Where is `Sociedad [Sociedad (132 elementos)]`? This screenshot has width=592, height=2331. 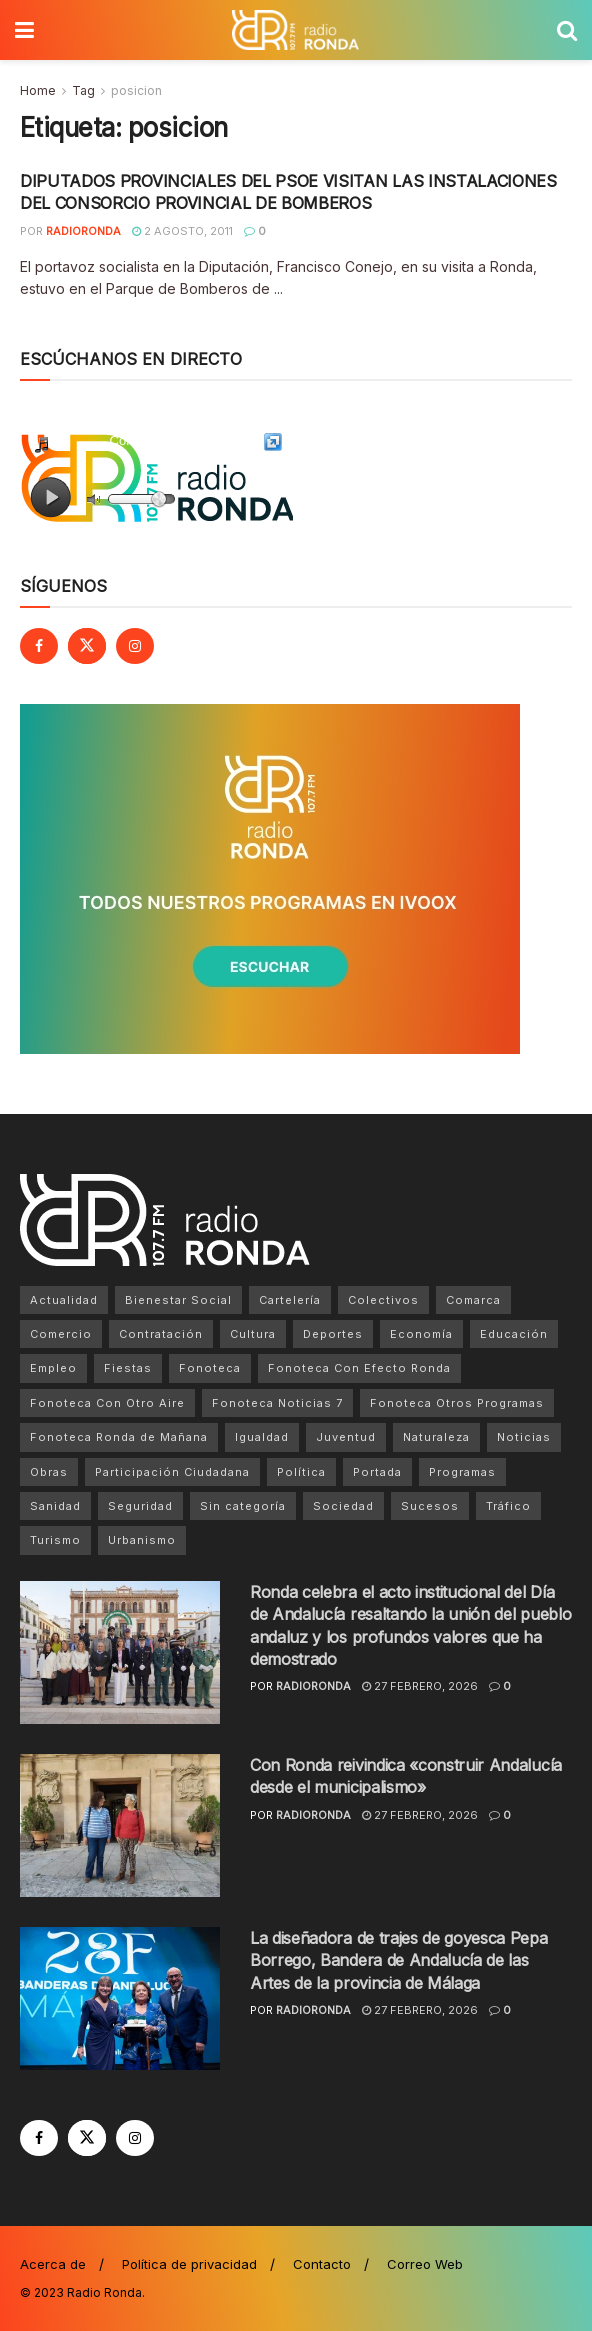
Sociedad [Sociedad (132 elementos)] is located at coordinates (343, 1506).